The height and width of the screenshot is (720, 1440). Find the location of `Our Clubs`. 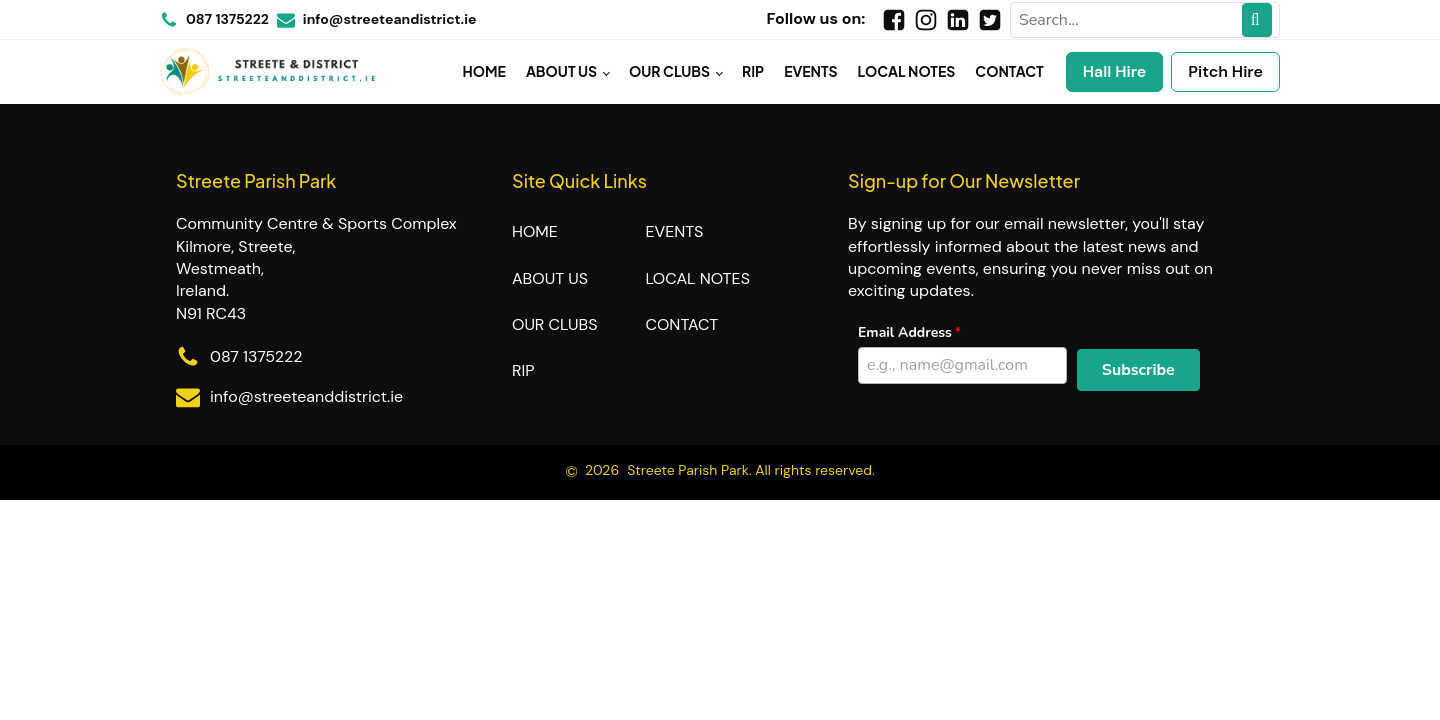

Our Clubs is located at coordinates (669, 71).